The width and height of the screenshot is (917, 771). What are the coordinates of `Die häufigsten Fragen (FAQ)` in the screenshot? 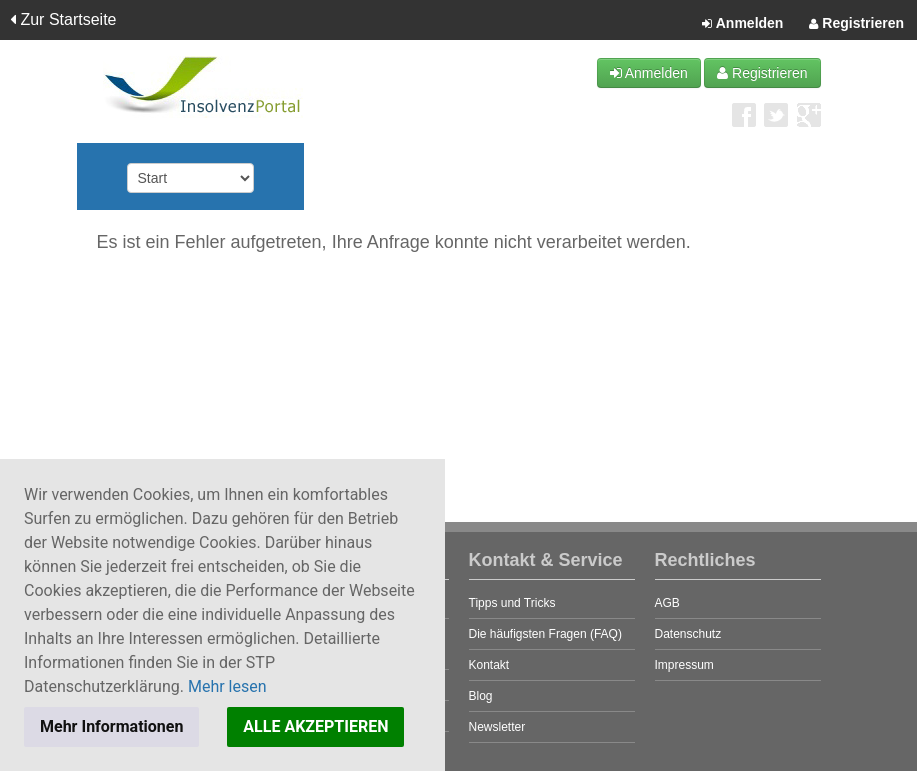 It's located at (545, 634).